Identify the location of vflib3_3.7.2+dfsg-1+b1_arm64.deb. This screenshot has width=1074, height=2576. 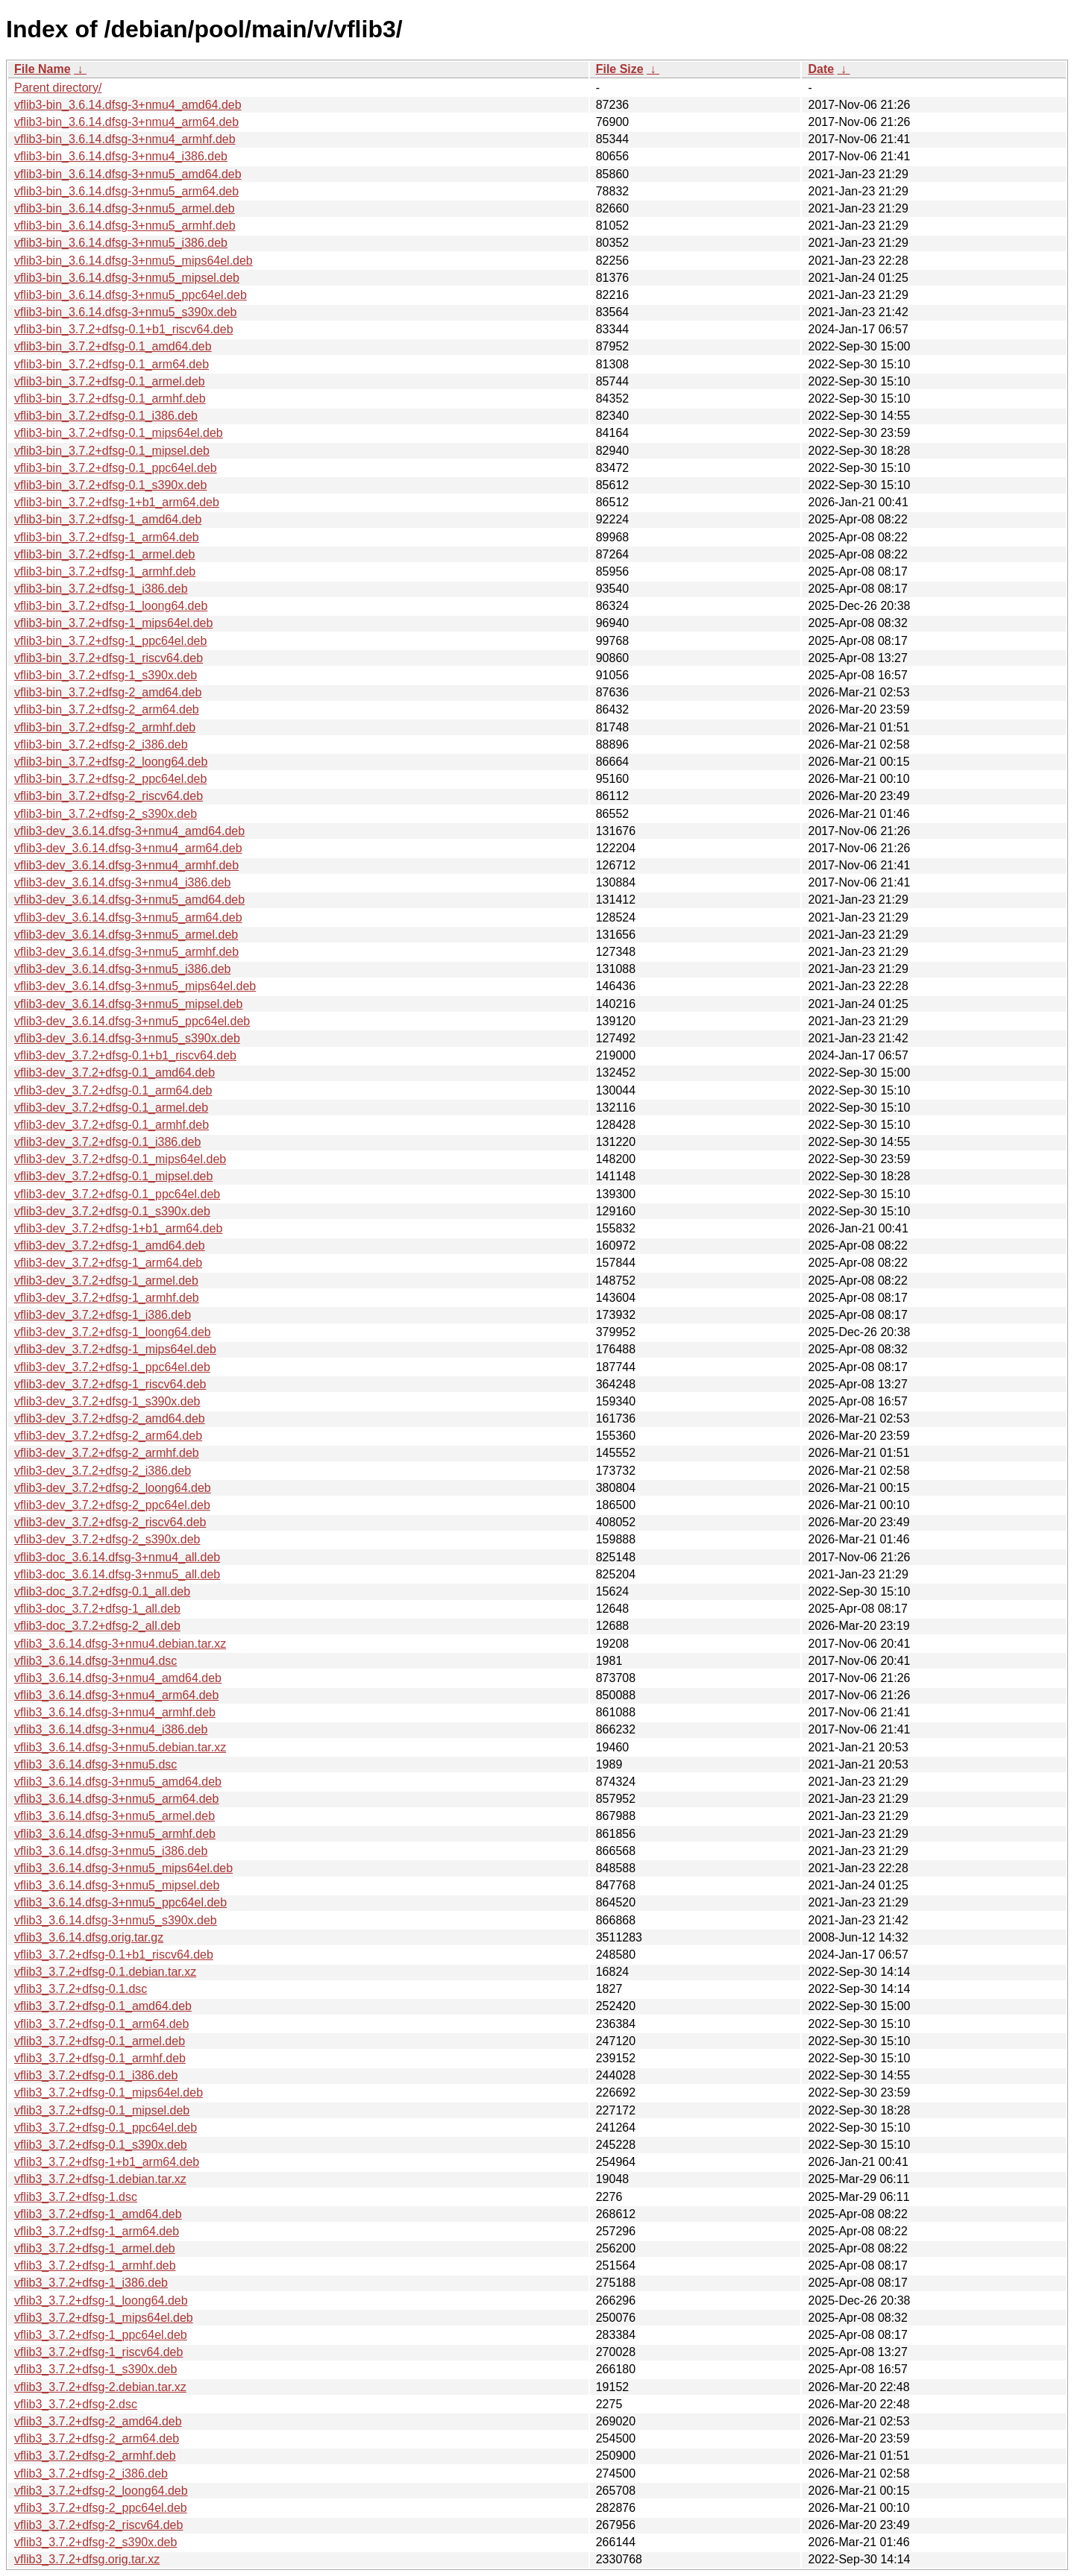
(106, 2161).